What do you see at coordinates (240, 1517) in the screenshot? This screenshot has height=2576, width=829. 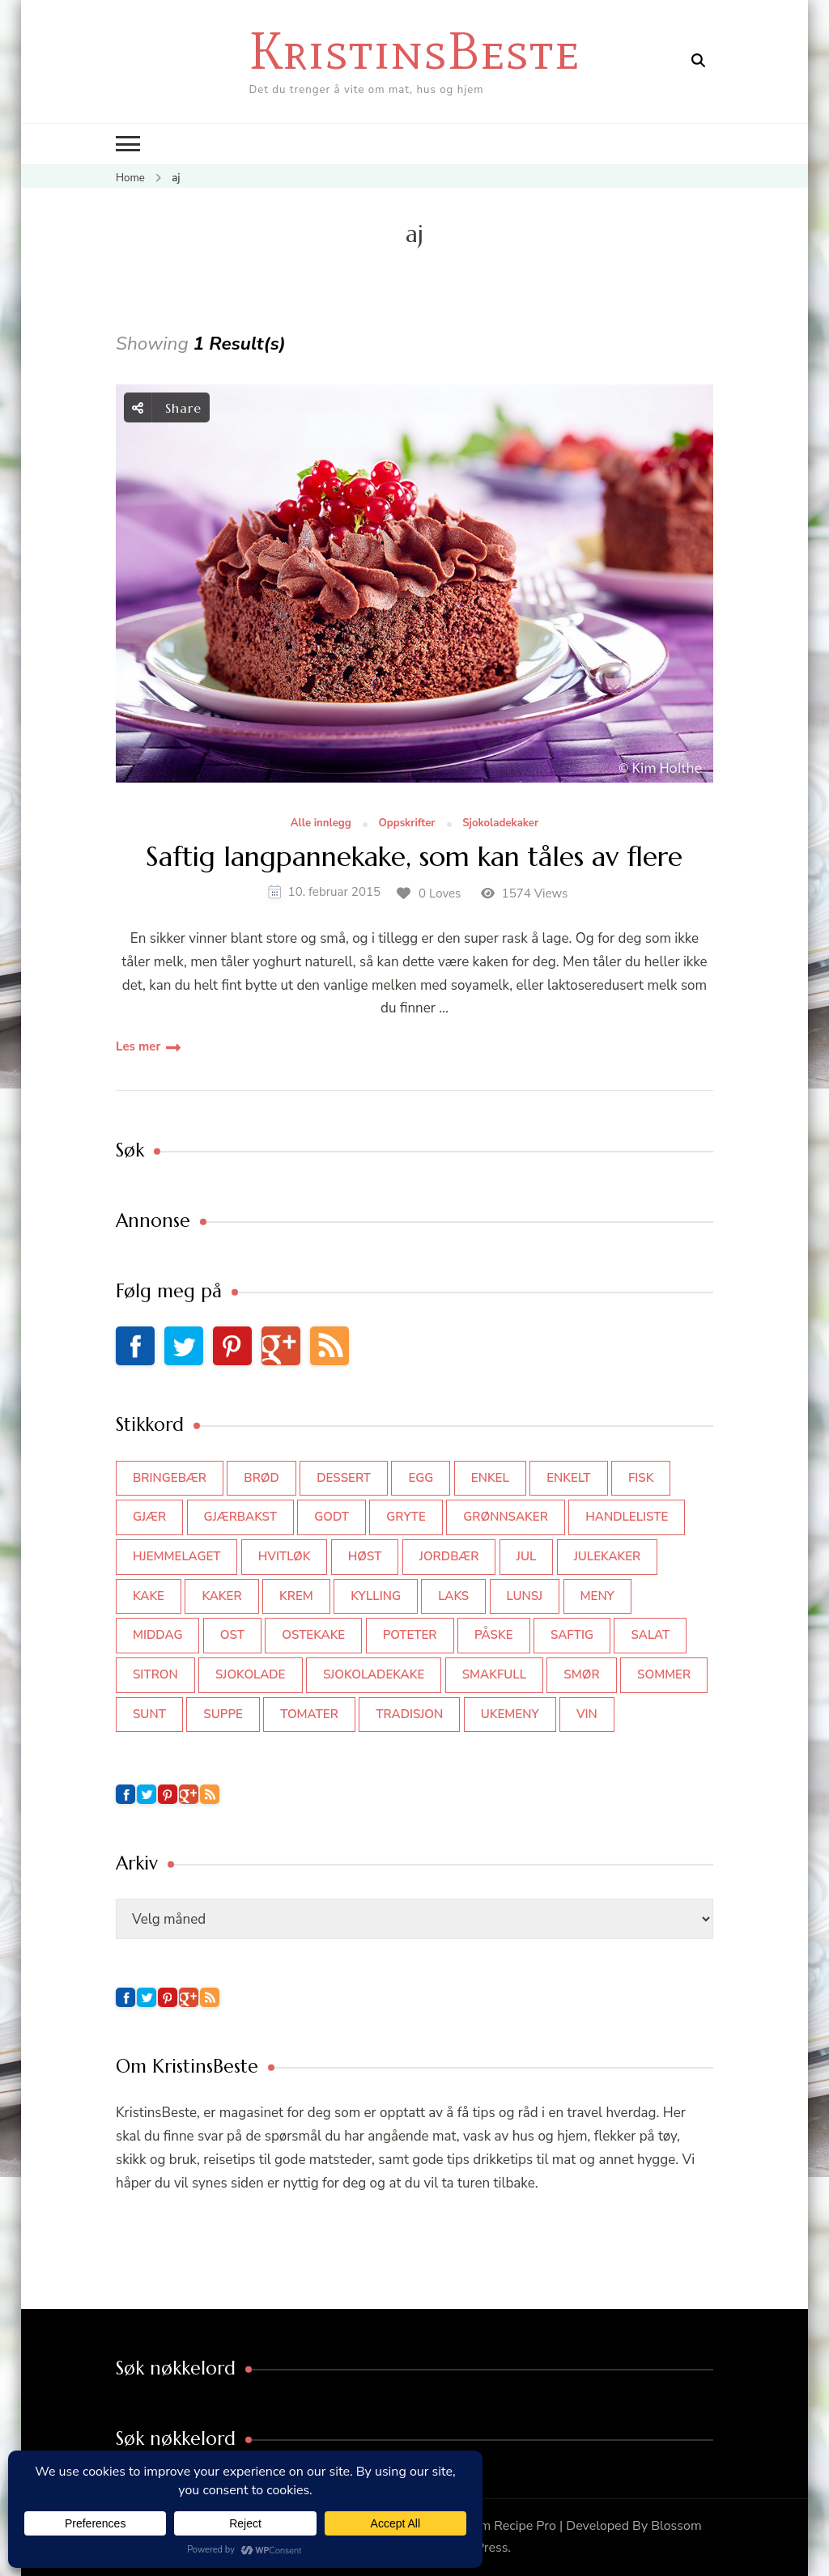 I see `gjærbakst [gjærbakst (100 elementer)]` at bounding box center [240, 1517].